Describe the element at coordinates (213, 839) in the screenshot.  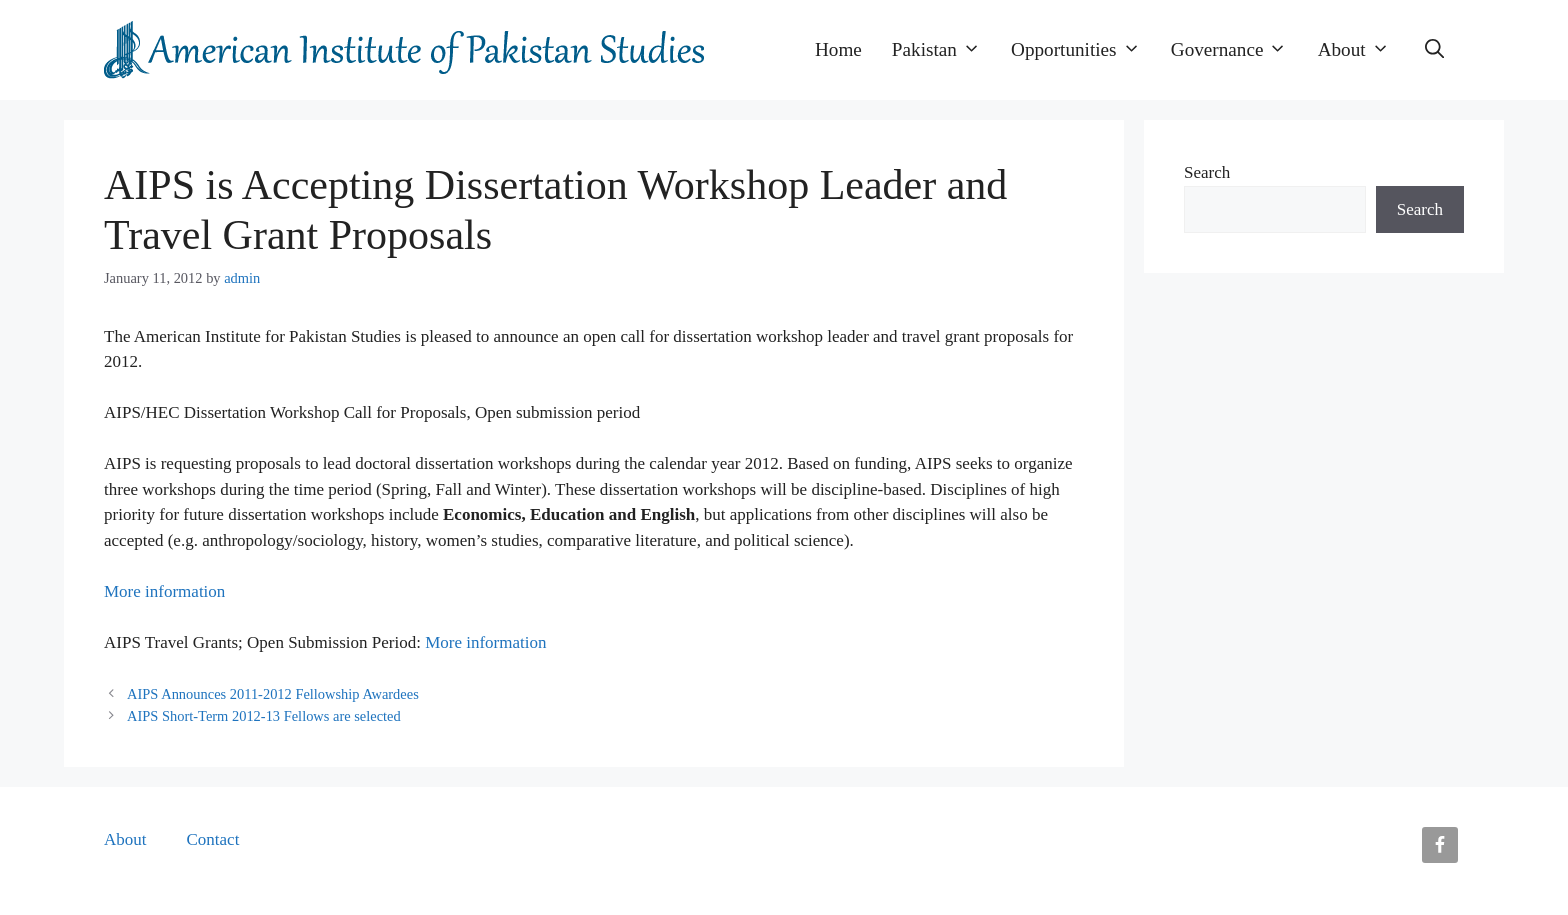
I see `Contact` at that location.